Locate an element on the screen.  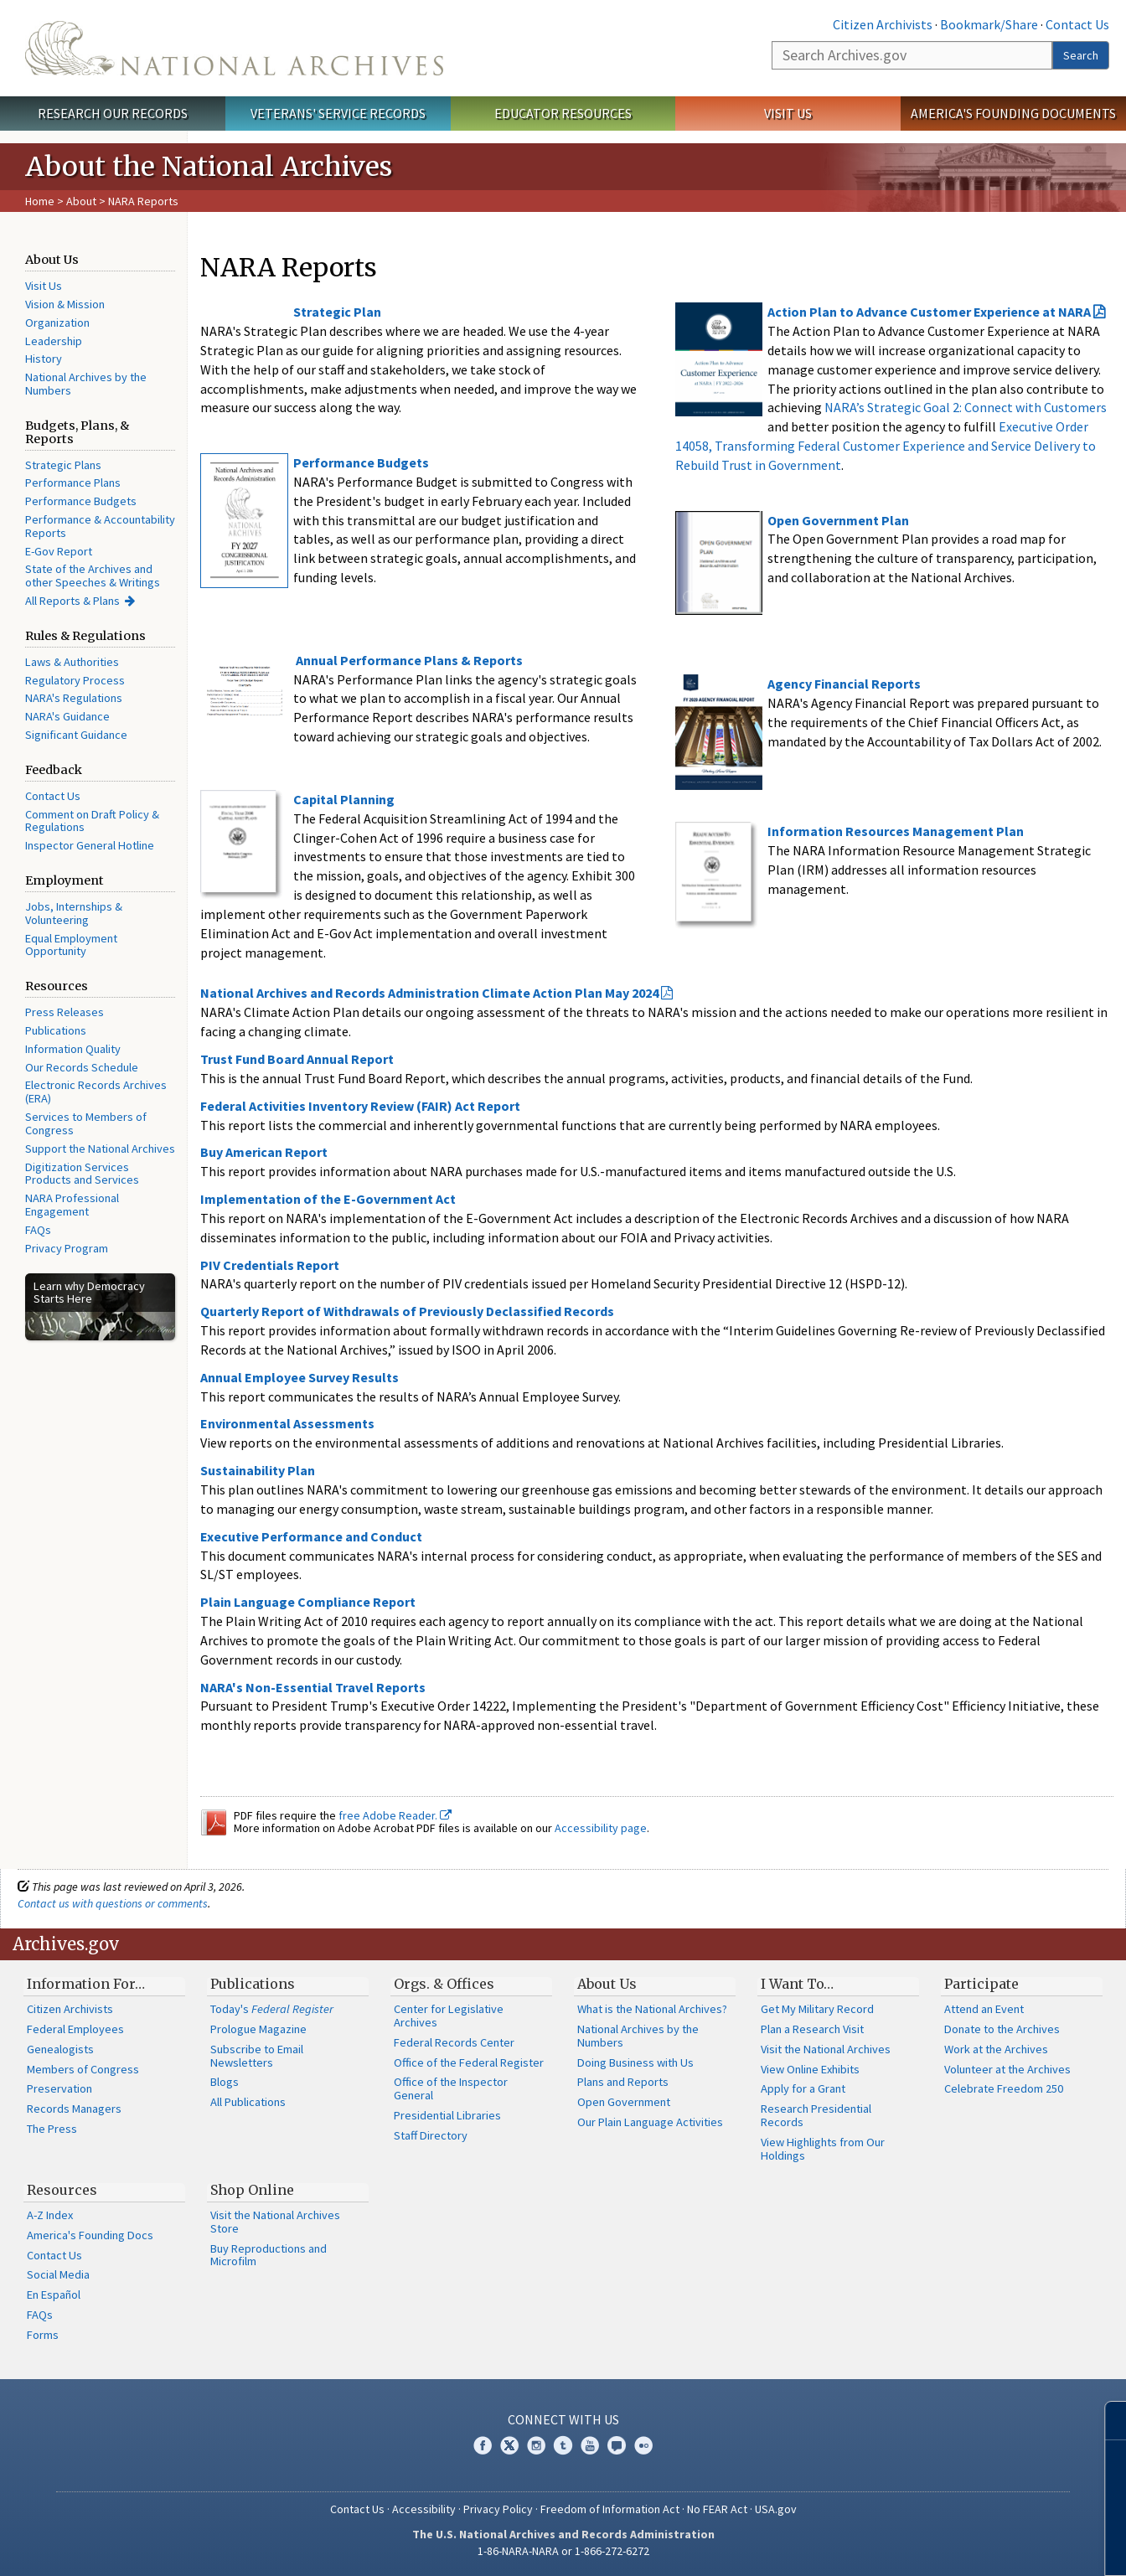
Services to Members of Congress is located at coordinates (86, 1123).